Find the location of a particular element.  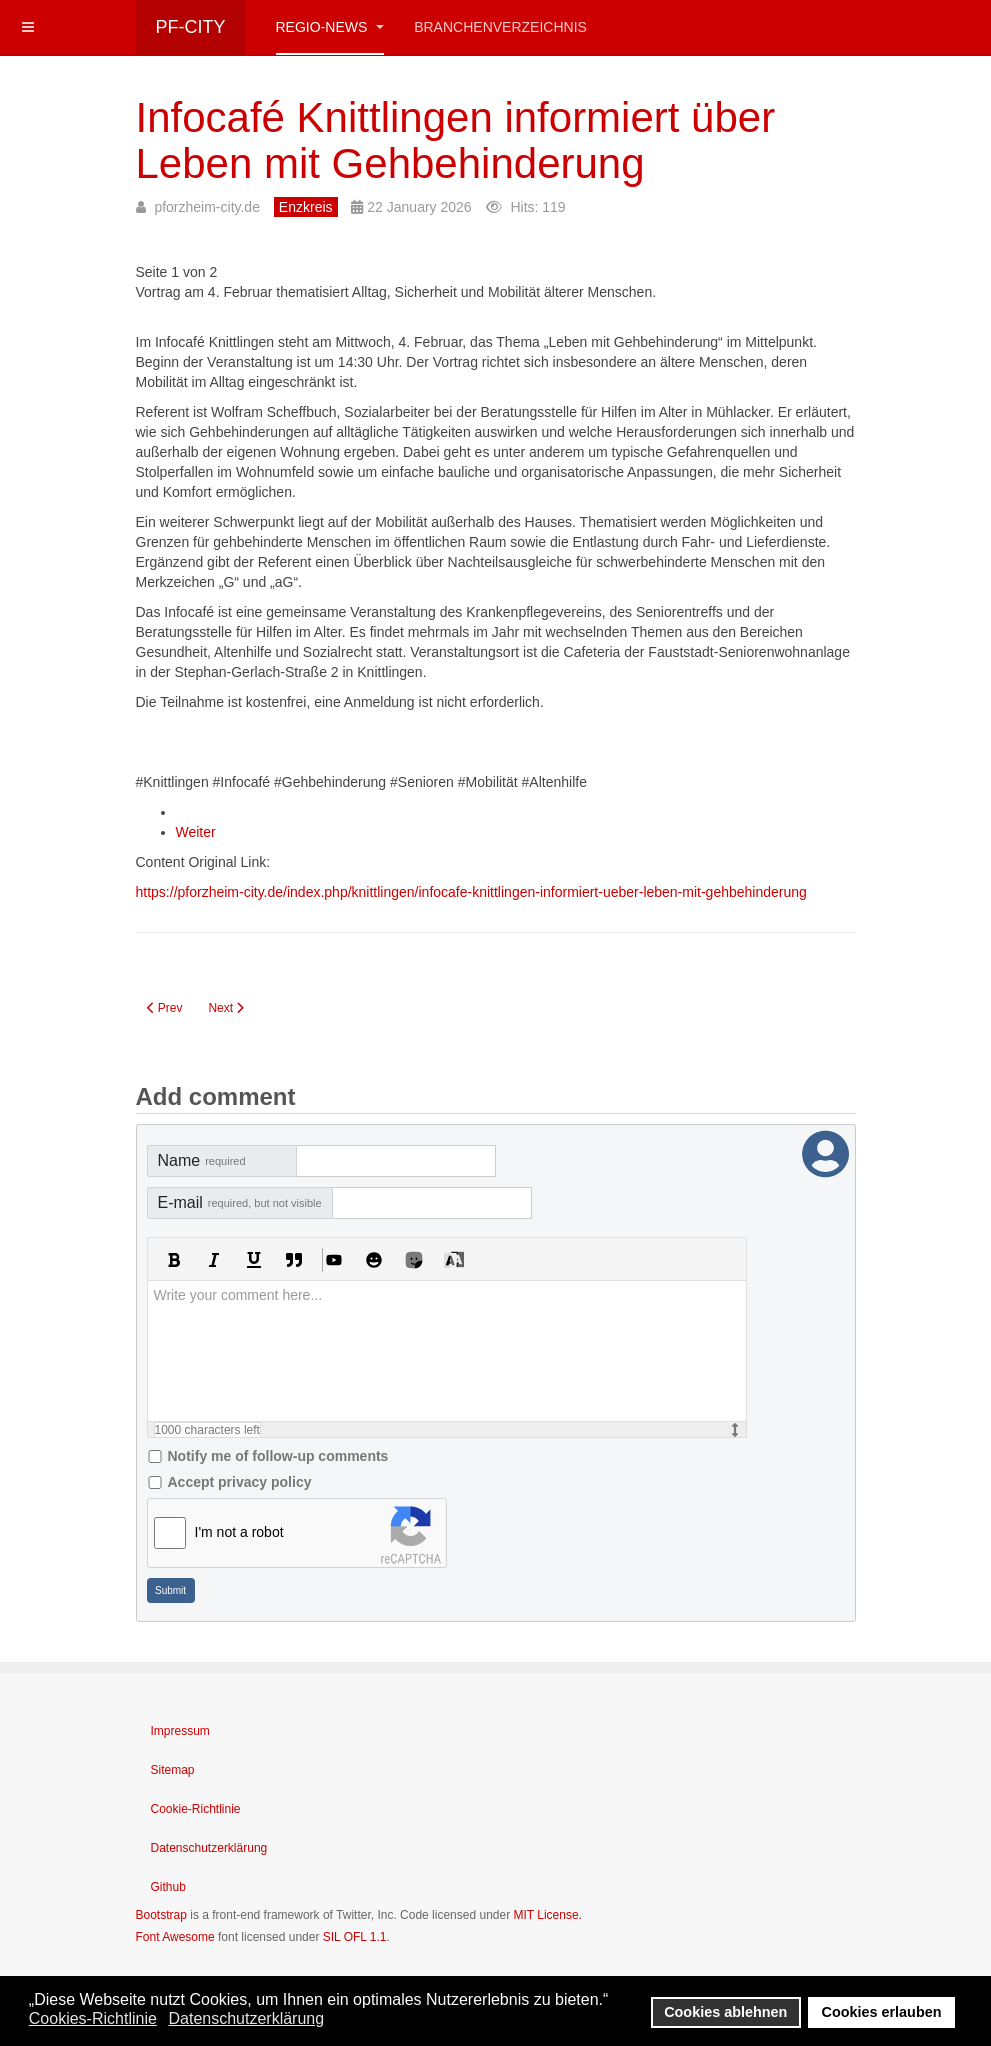

Infocafé Knittlingen informiert über Leben mit Gehbehinderung is located at coordinates (456, 140).